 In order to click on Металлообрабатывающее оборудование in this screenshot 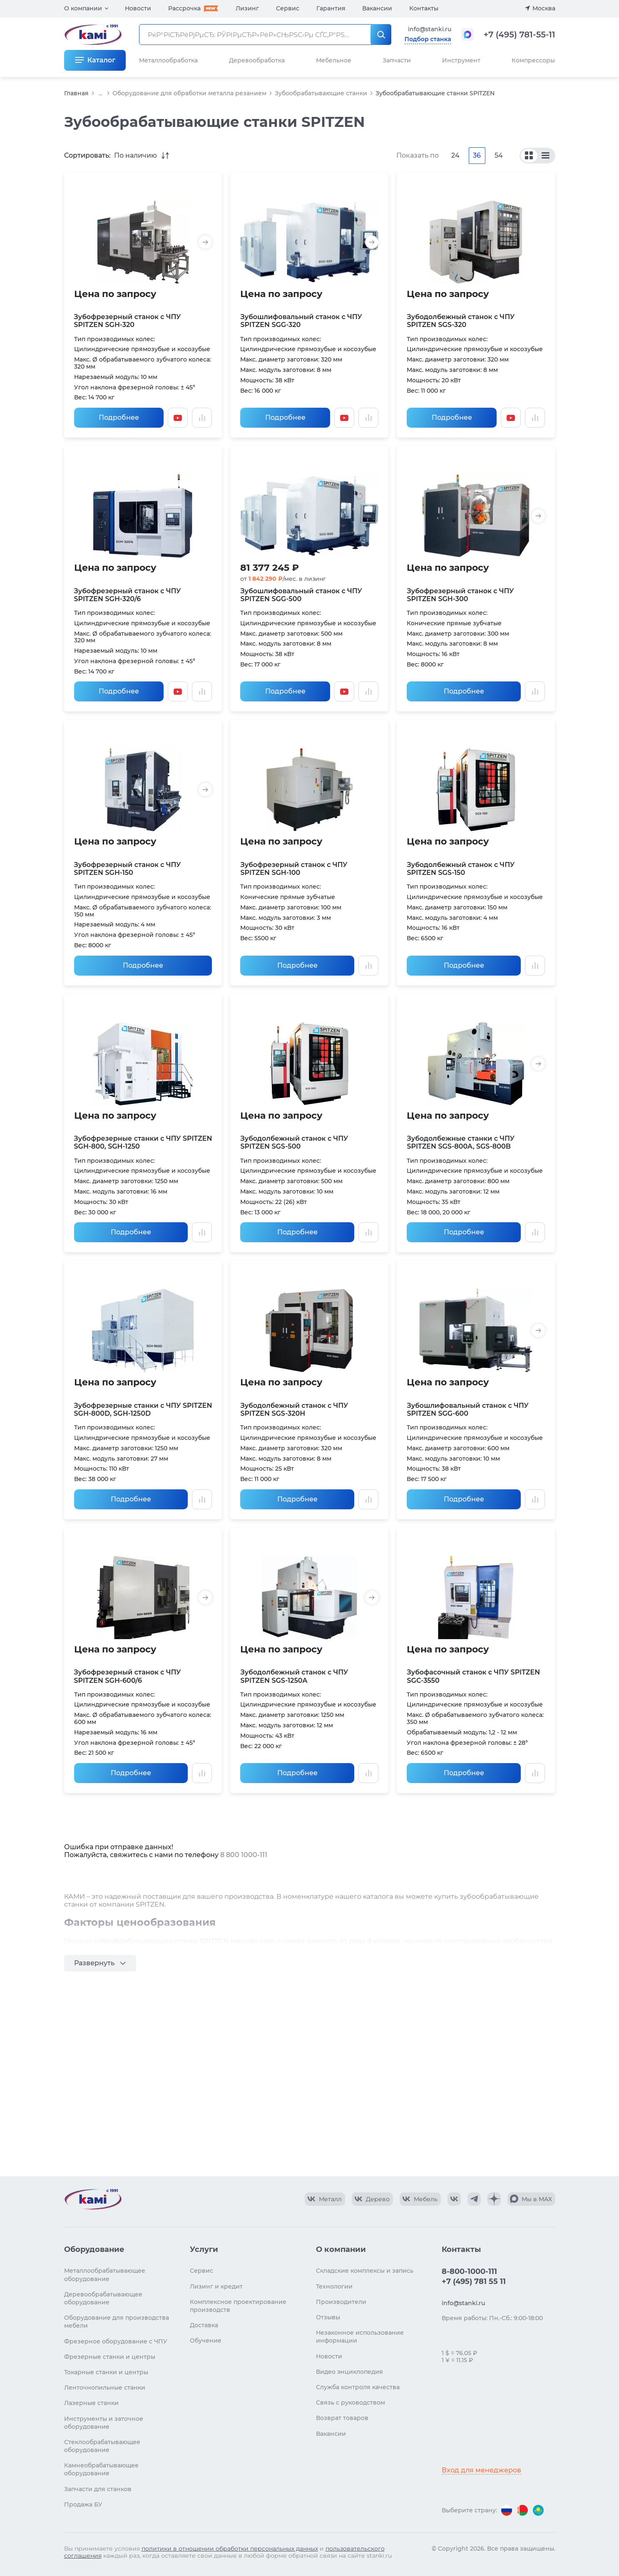, I will do `click(104, 2274)`.